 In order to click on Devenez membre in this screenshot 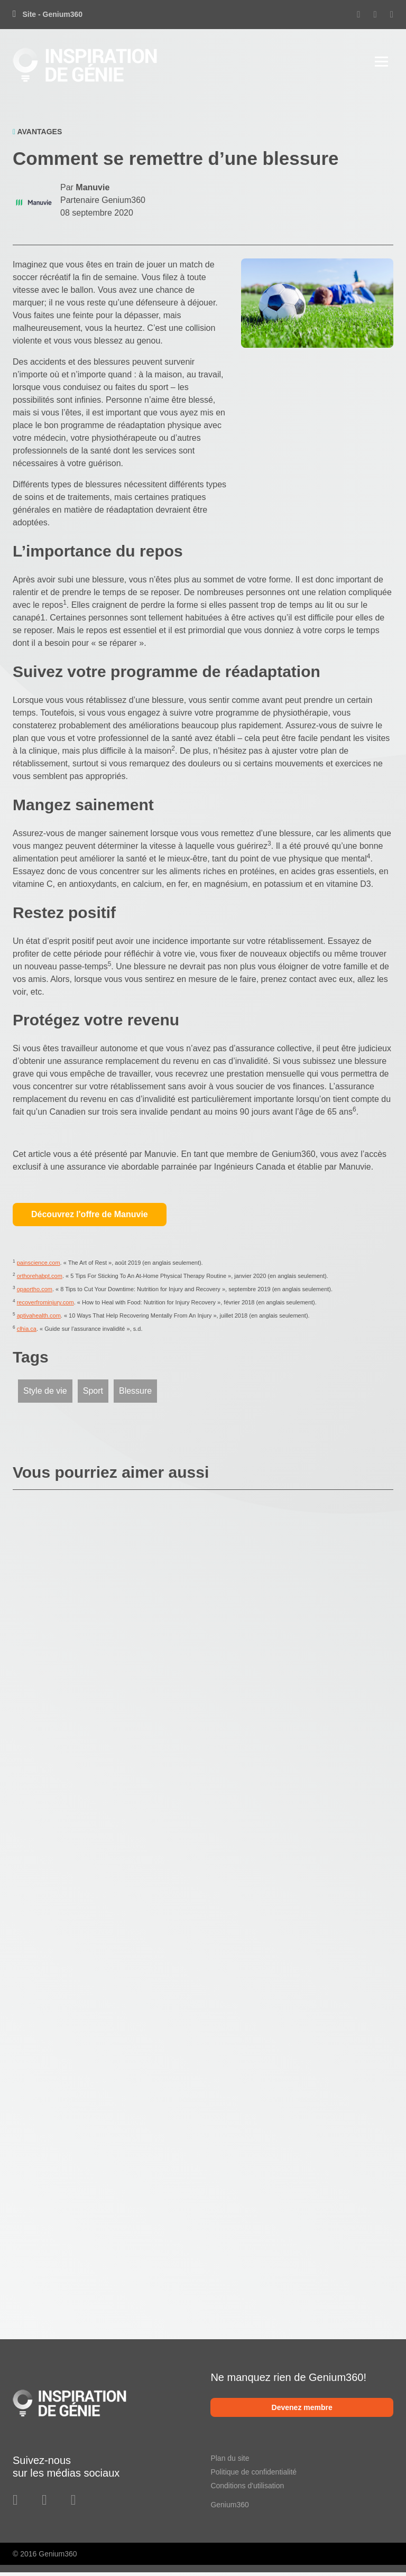, I will do `click(302, 2410)`.